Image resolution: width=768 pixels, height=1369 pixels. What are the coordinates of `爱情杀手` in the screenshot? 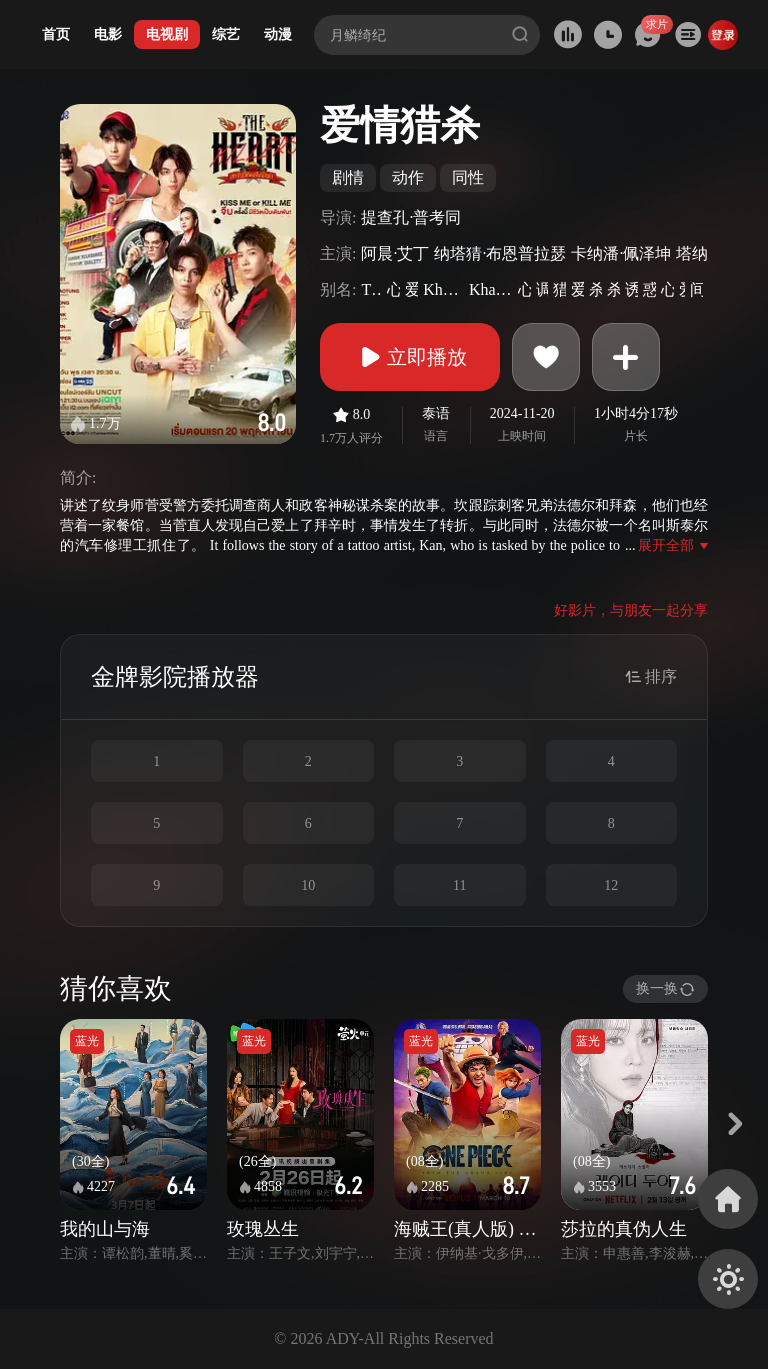 It's located at (411, 289).